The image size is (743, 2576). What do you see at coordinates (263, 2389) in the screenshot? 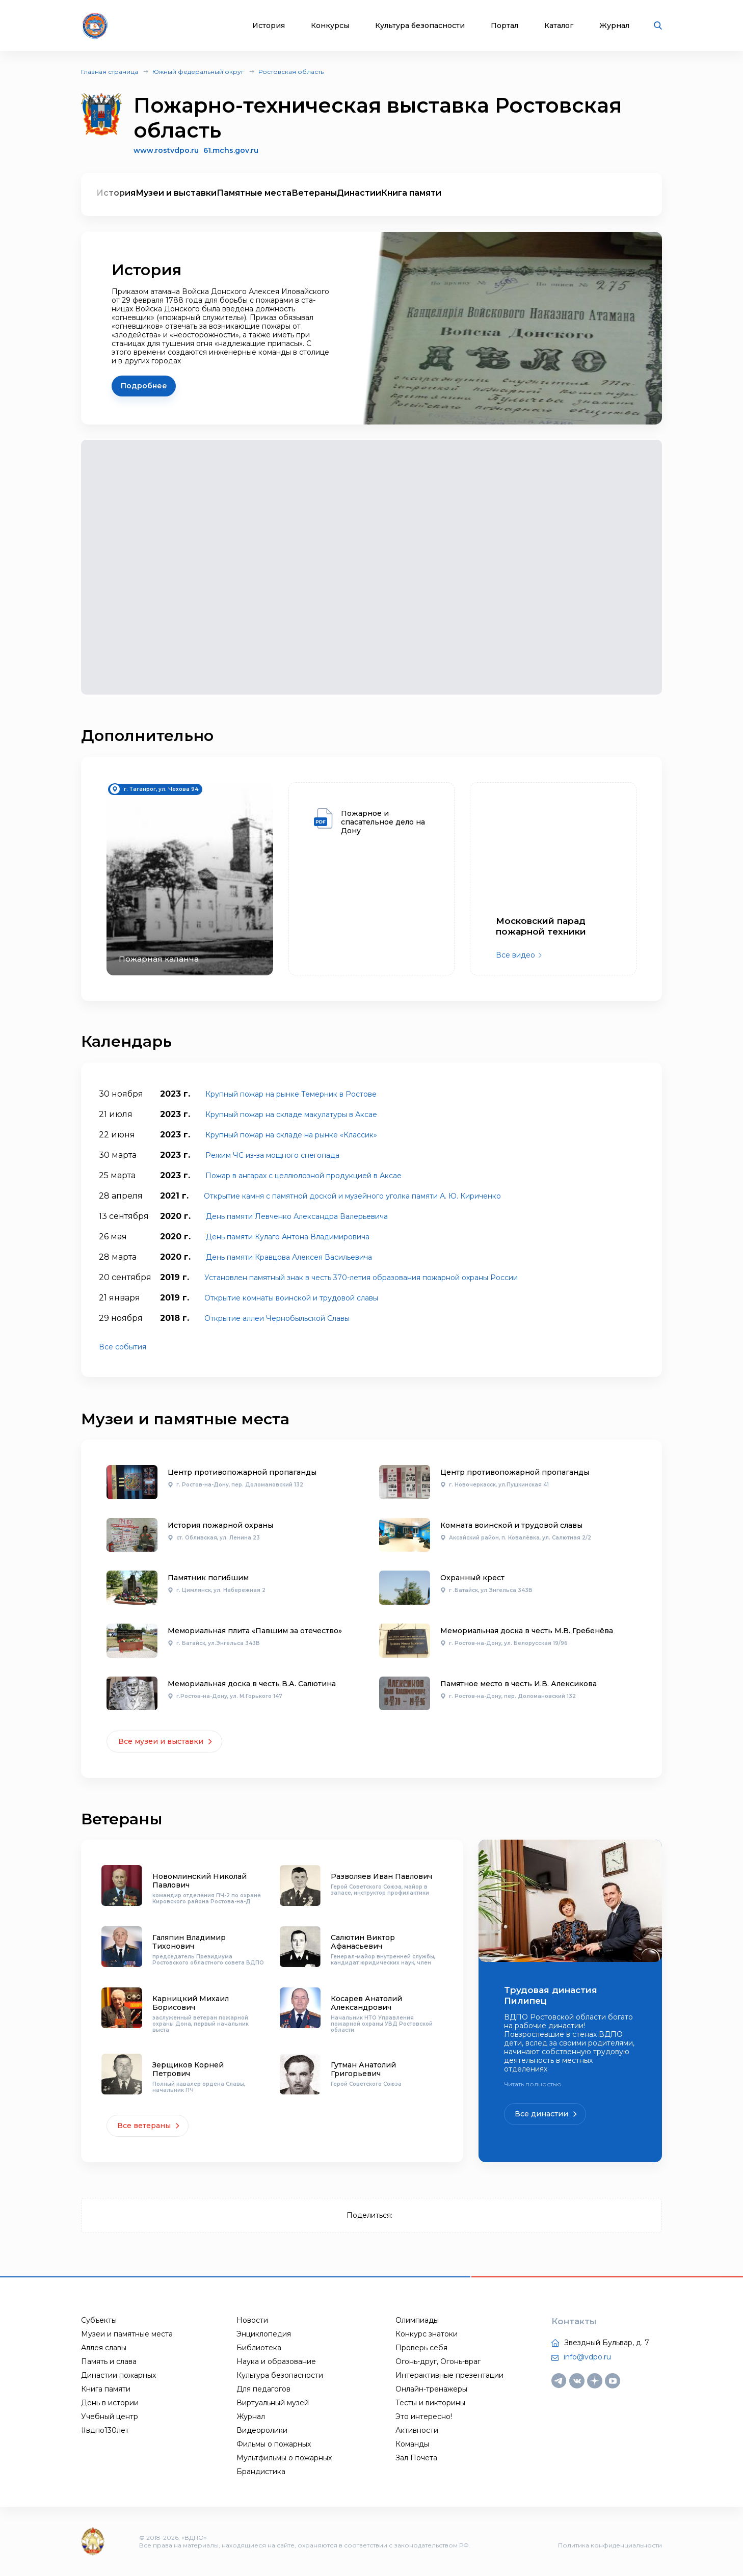
I see `Для педагогов` at bounding box center [263, 2389].